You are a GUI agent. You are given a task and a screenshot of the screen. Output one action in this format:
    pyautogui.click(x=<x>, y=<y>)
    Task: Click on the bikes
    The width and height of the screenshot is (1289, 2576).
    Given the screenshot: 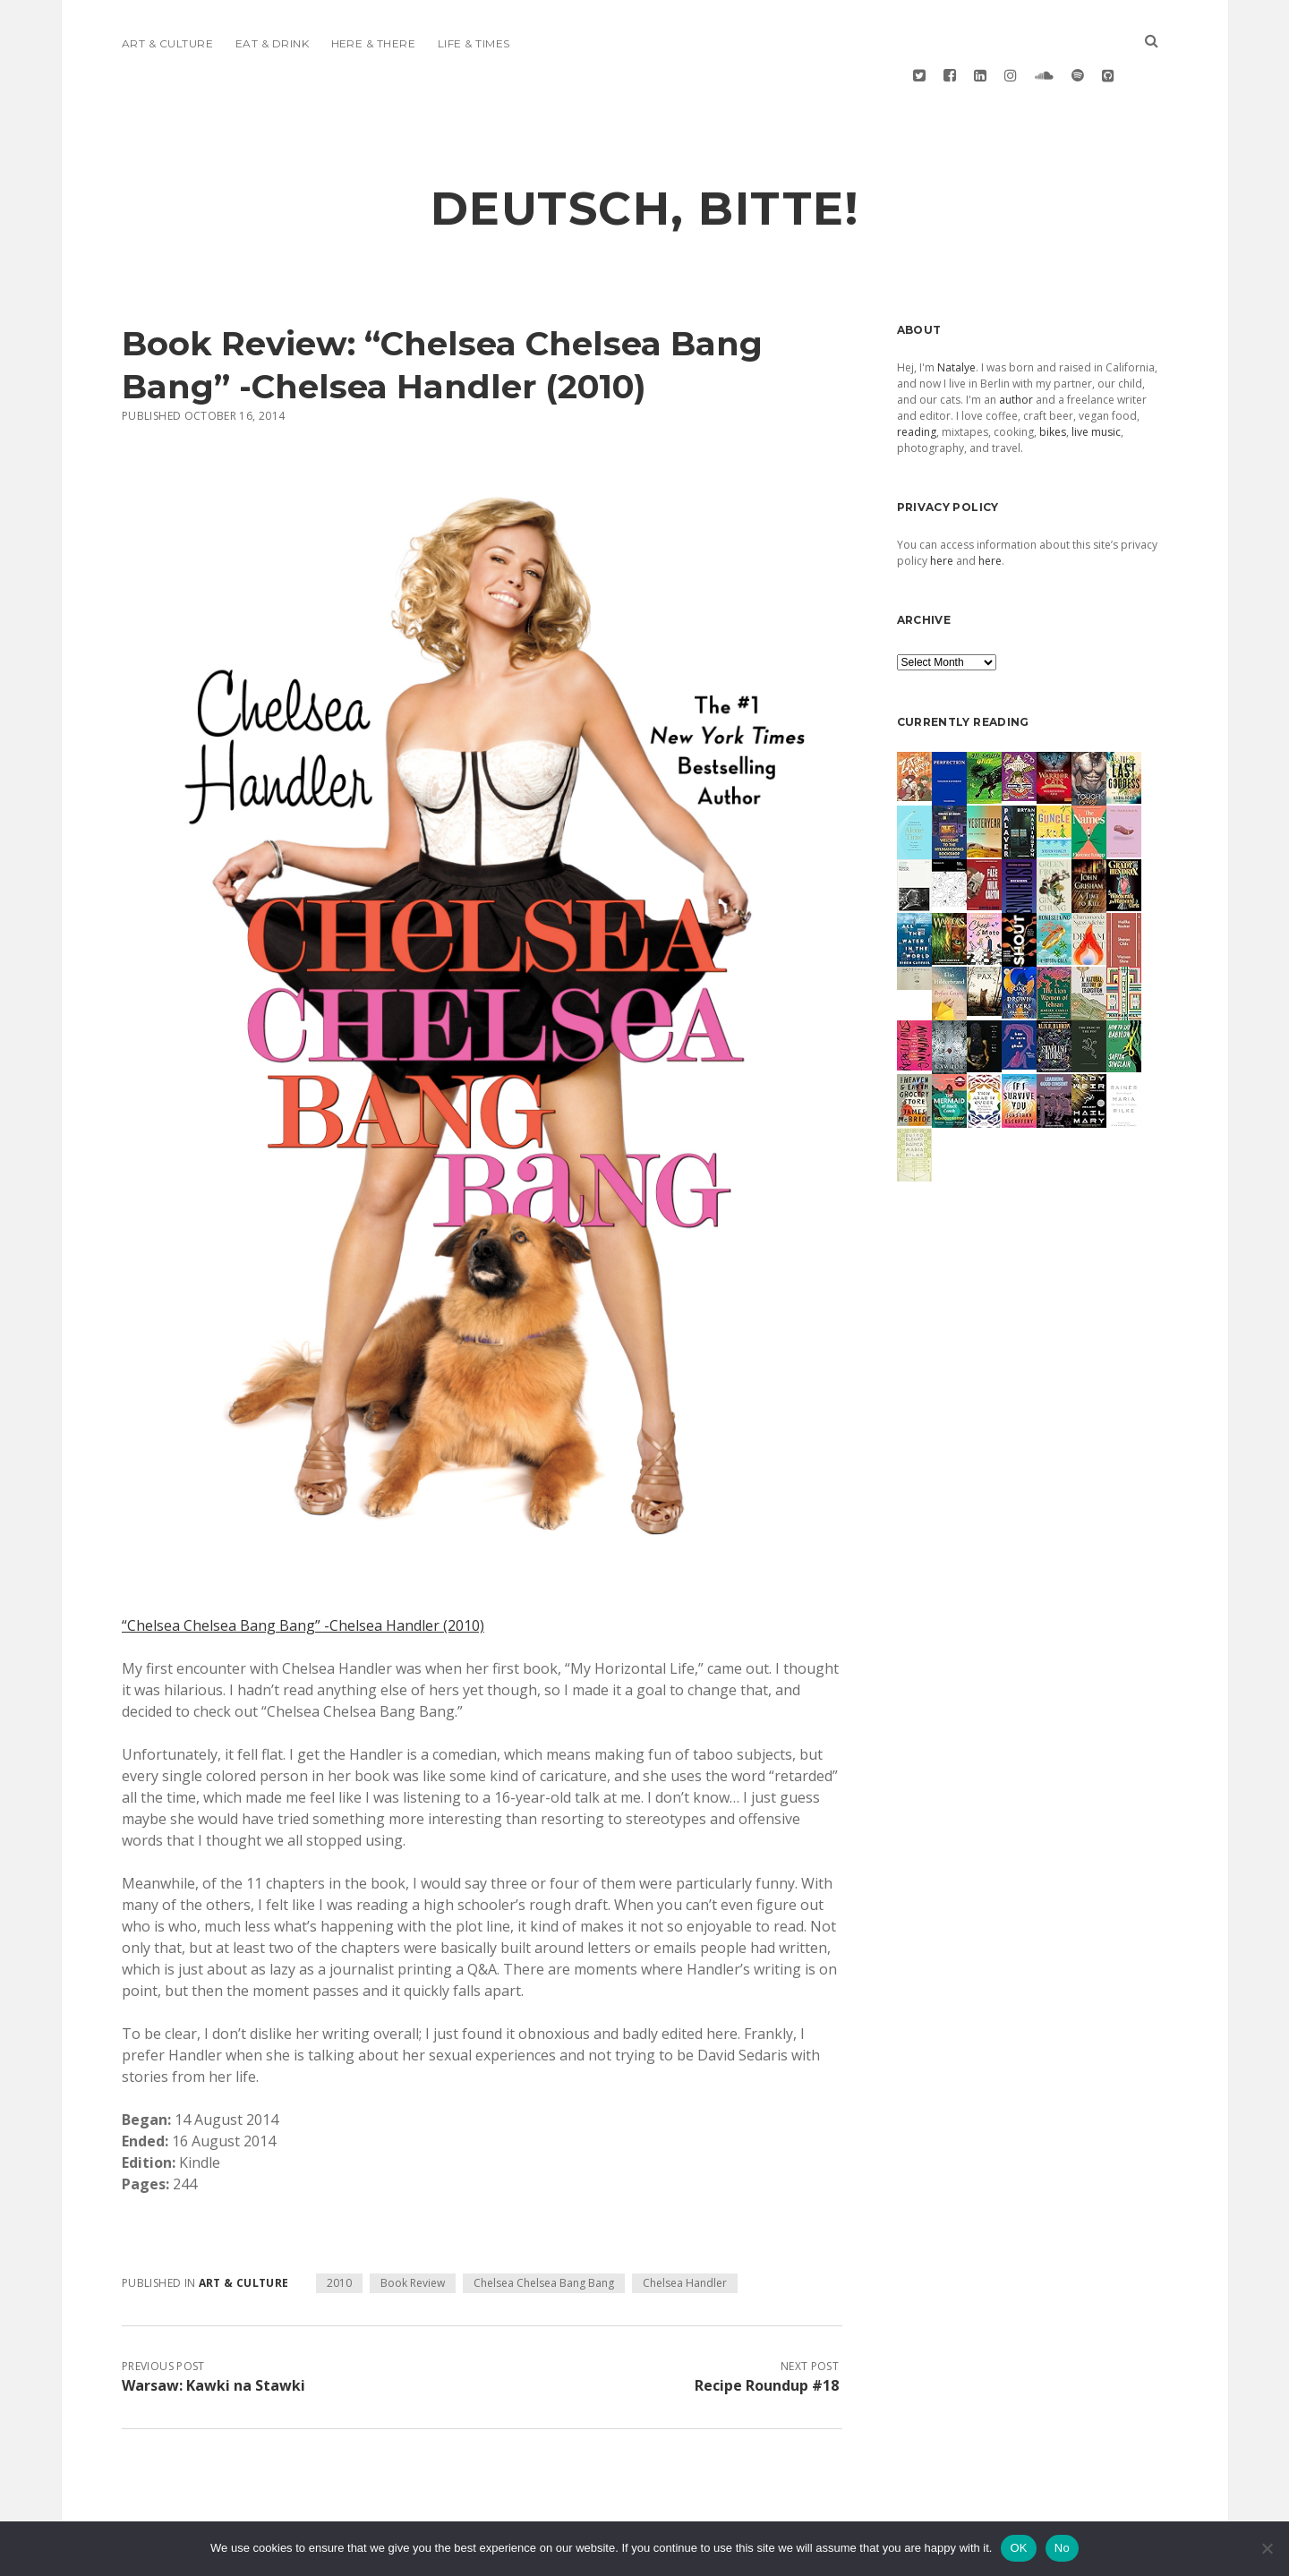 What is the action you would take?
    pyautogui.click(x=1052, y=374)
    